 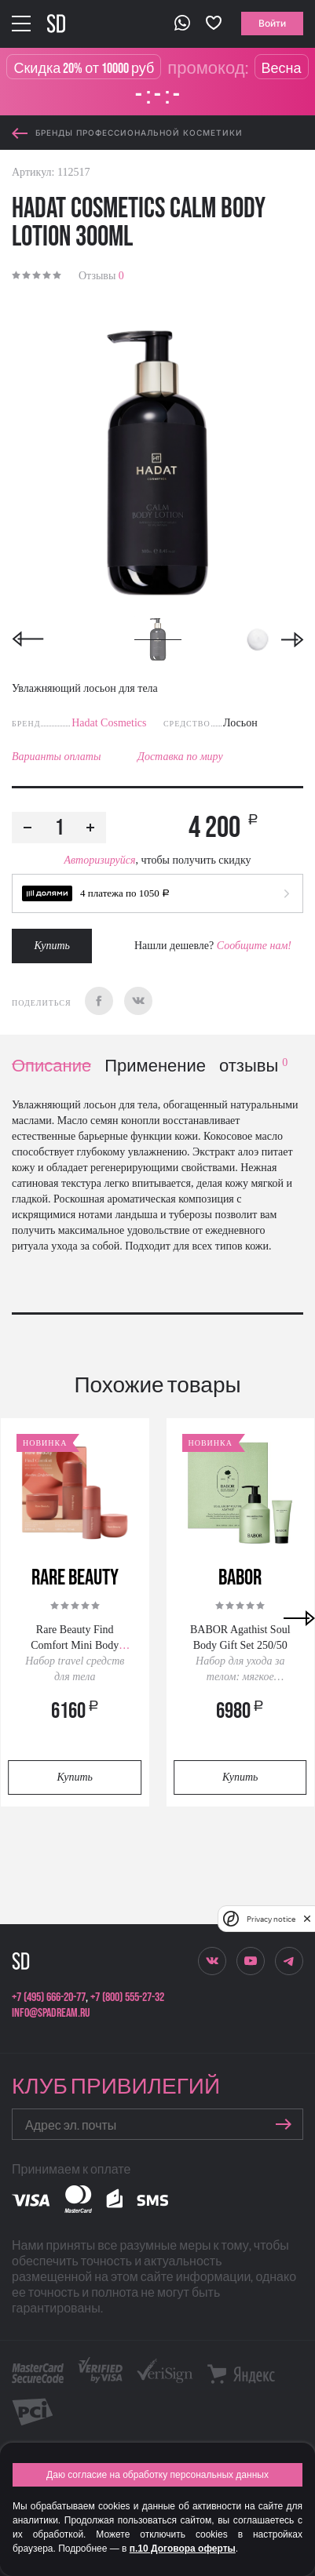 I want to click on +7 (495) 666-20-77, so click(x=49, y=1997).